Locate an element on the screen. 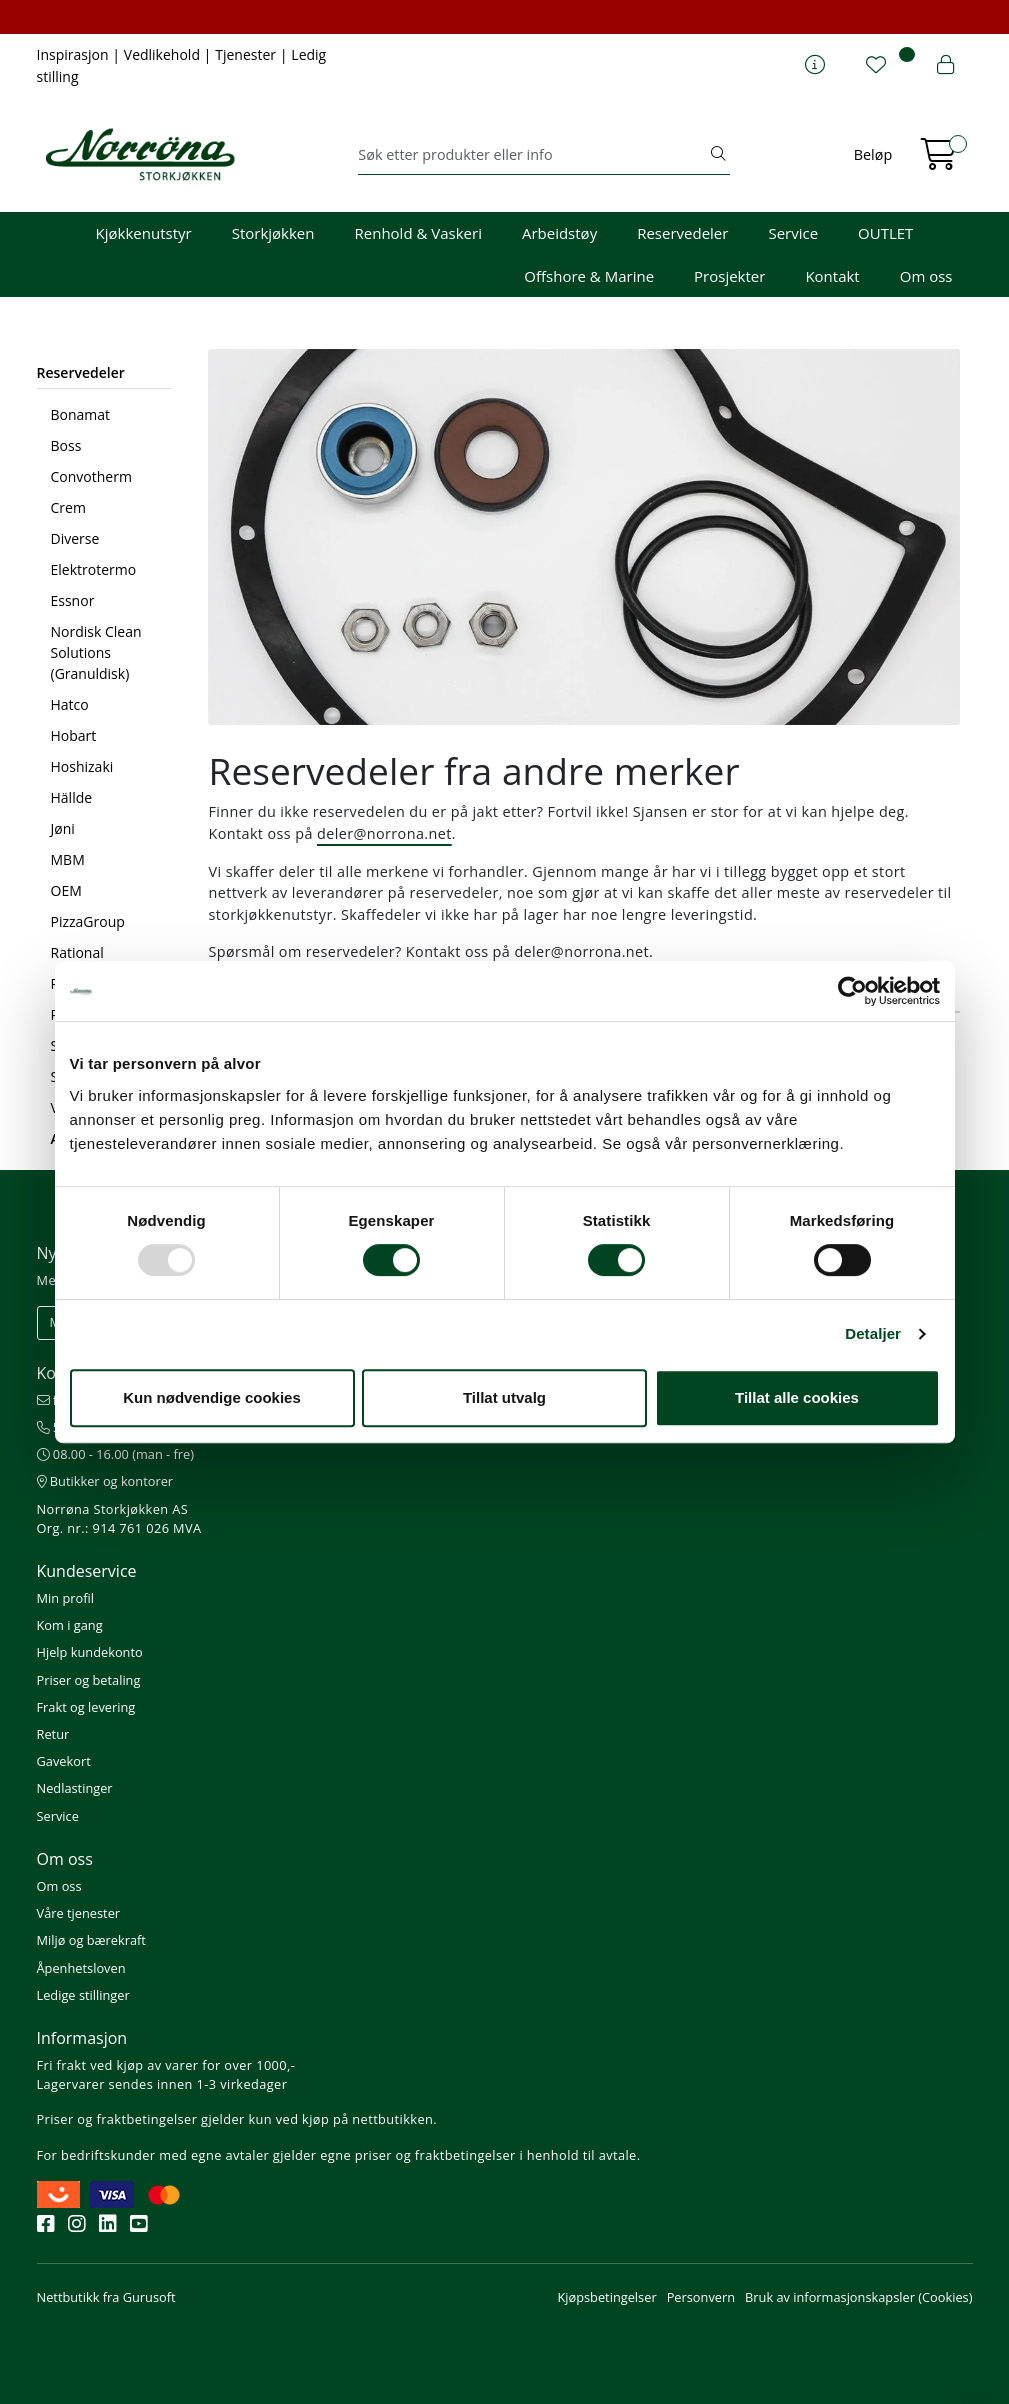 Image resolution: width=1009 pixels, height=2404 pixels. Elektrotermo is located at coordinates (94, 569).